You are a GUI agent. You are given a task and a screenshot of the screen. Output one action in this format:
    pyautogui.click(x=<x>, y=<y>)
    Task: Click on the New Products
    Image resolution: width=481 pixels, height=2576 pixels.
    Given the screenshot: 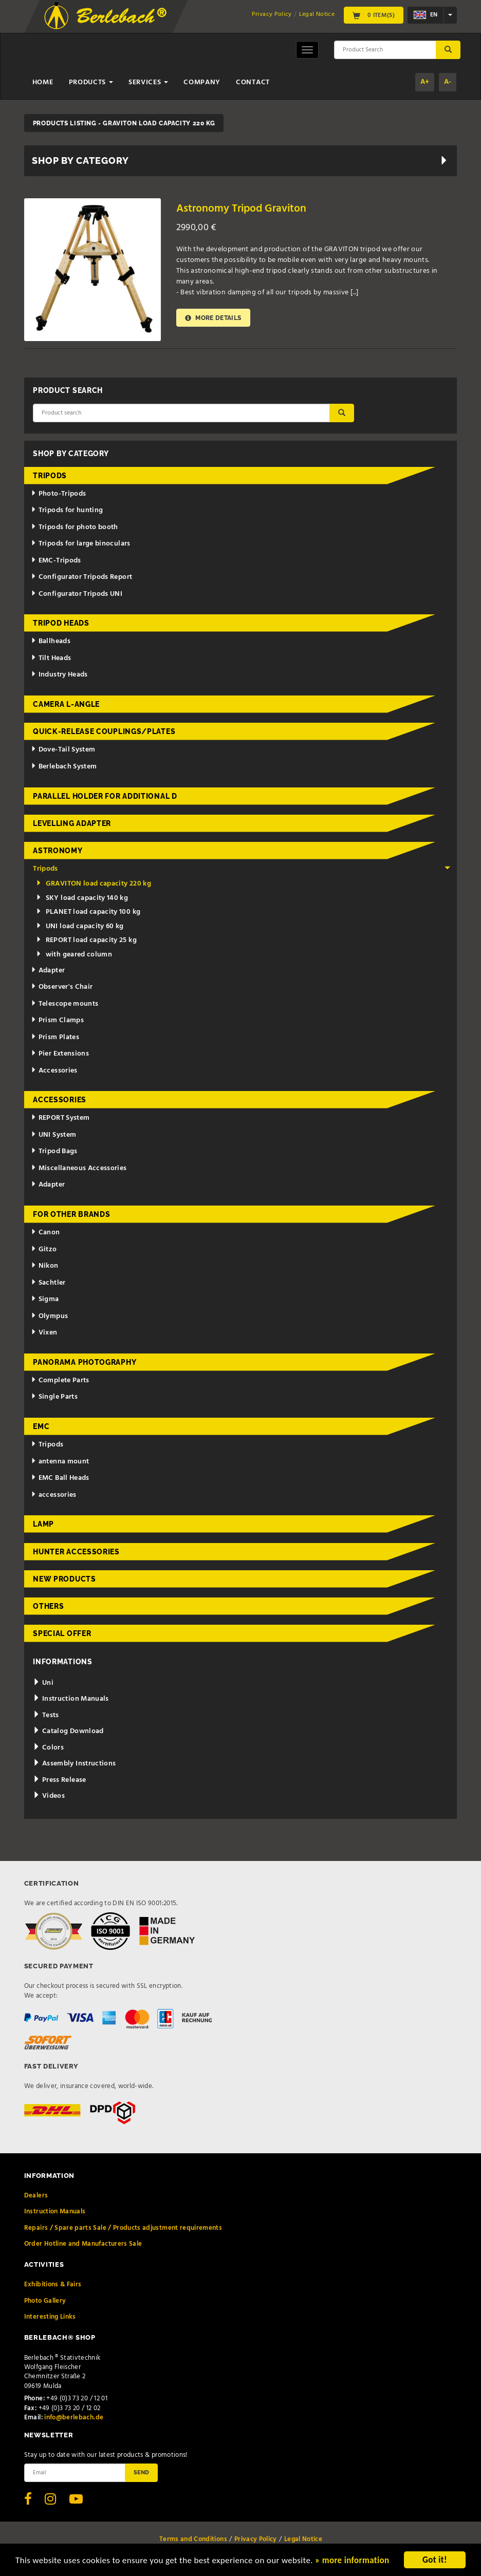 What is the action you would take?
    pyautogui.click(x=64, y=1579)
    